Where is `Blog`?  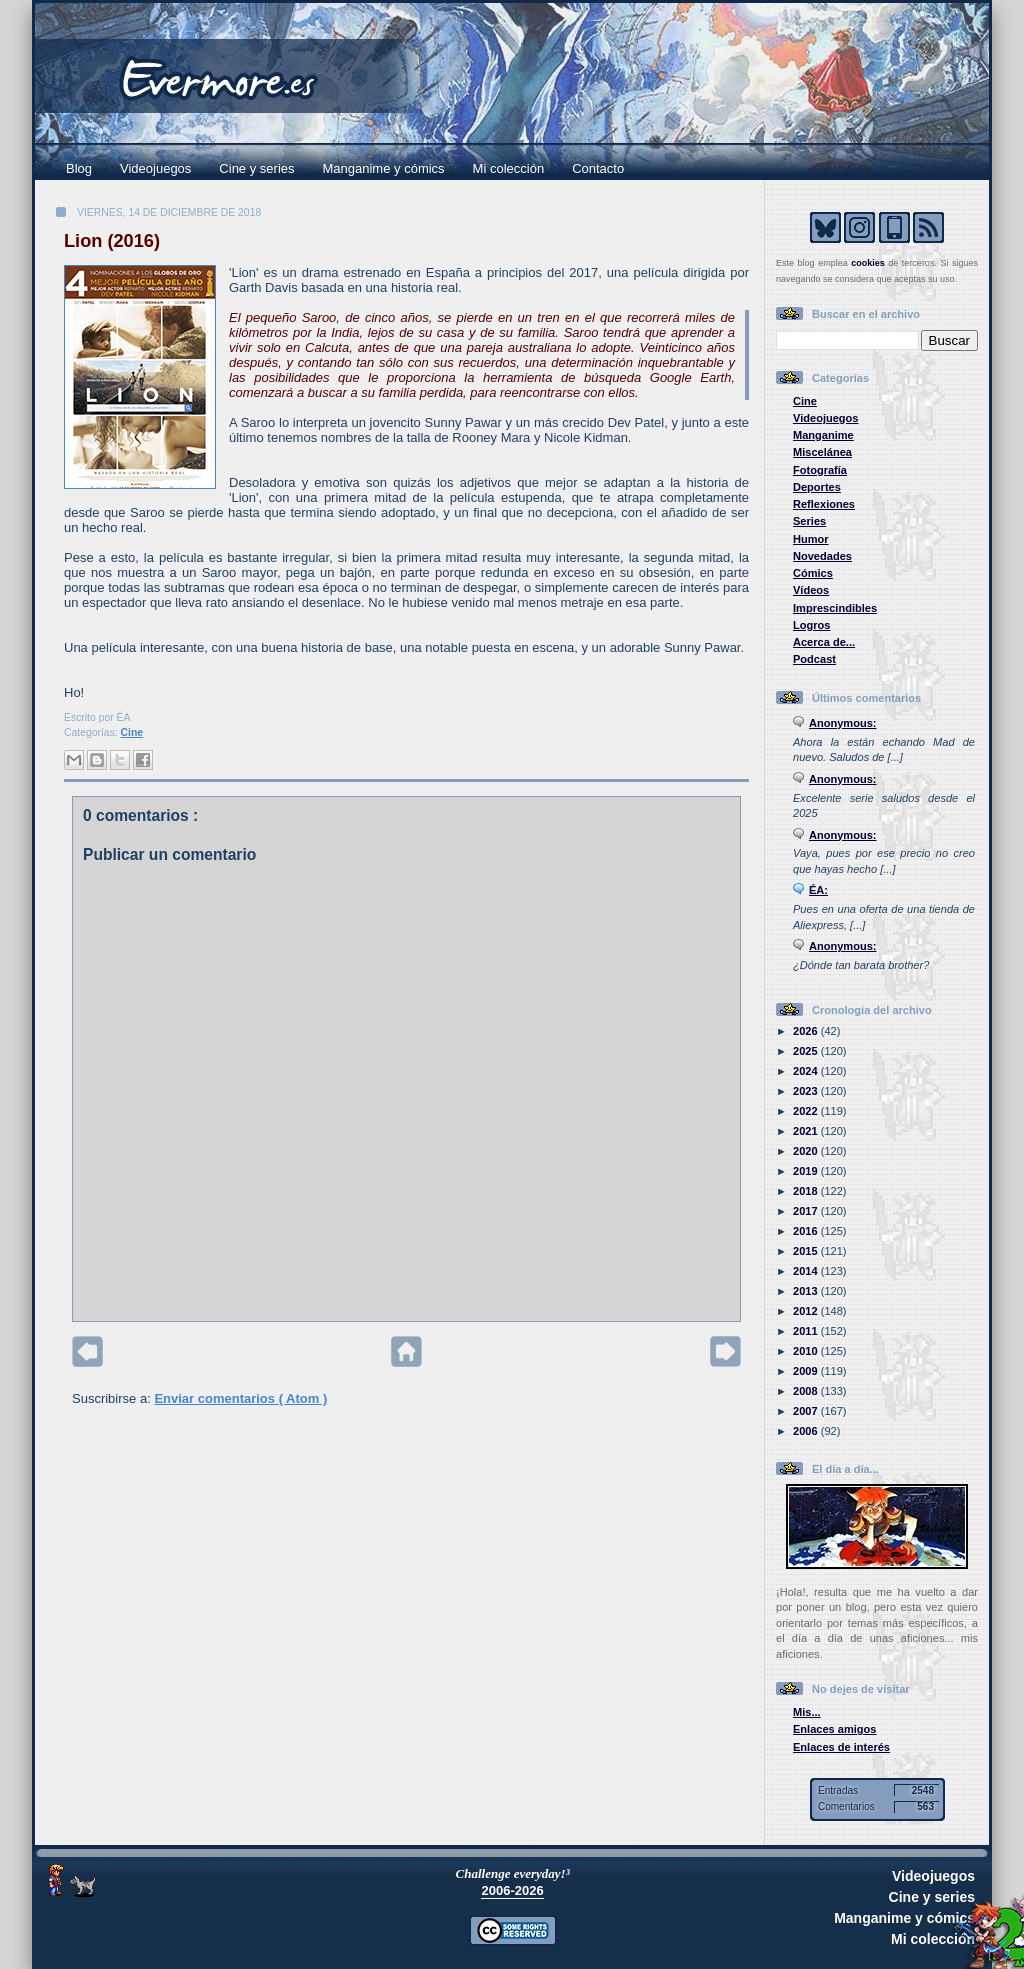 Blog is located at coordinates (79, 168).